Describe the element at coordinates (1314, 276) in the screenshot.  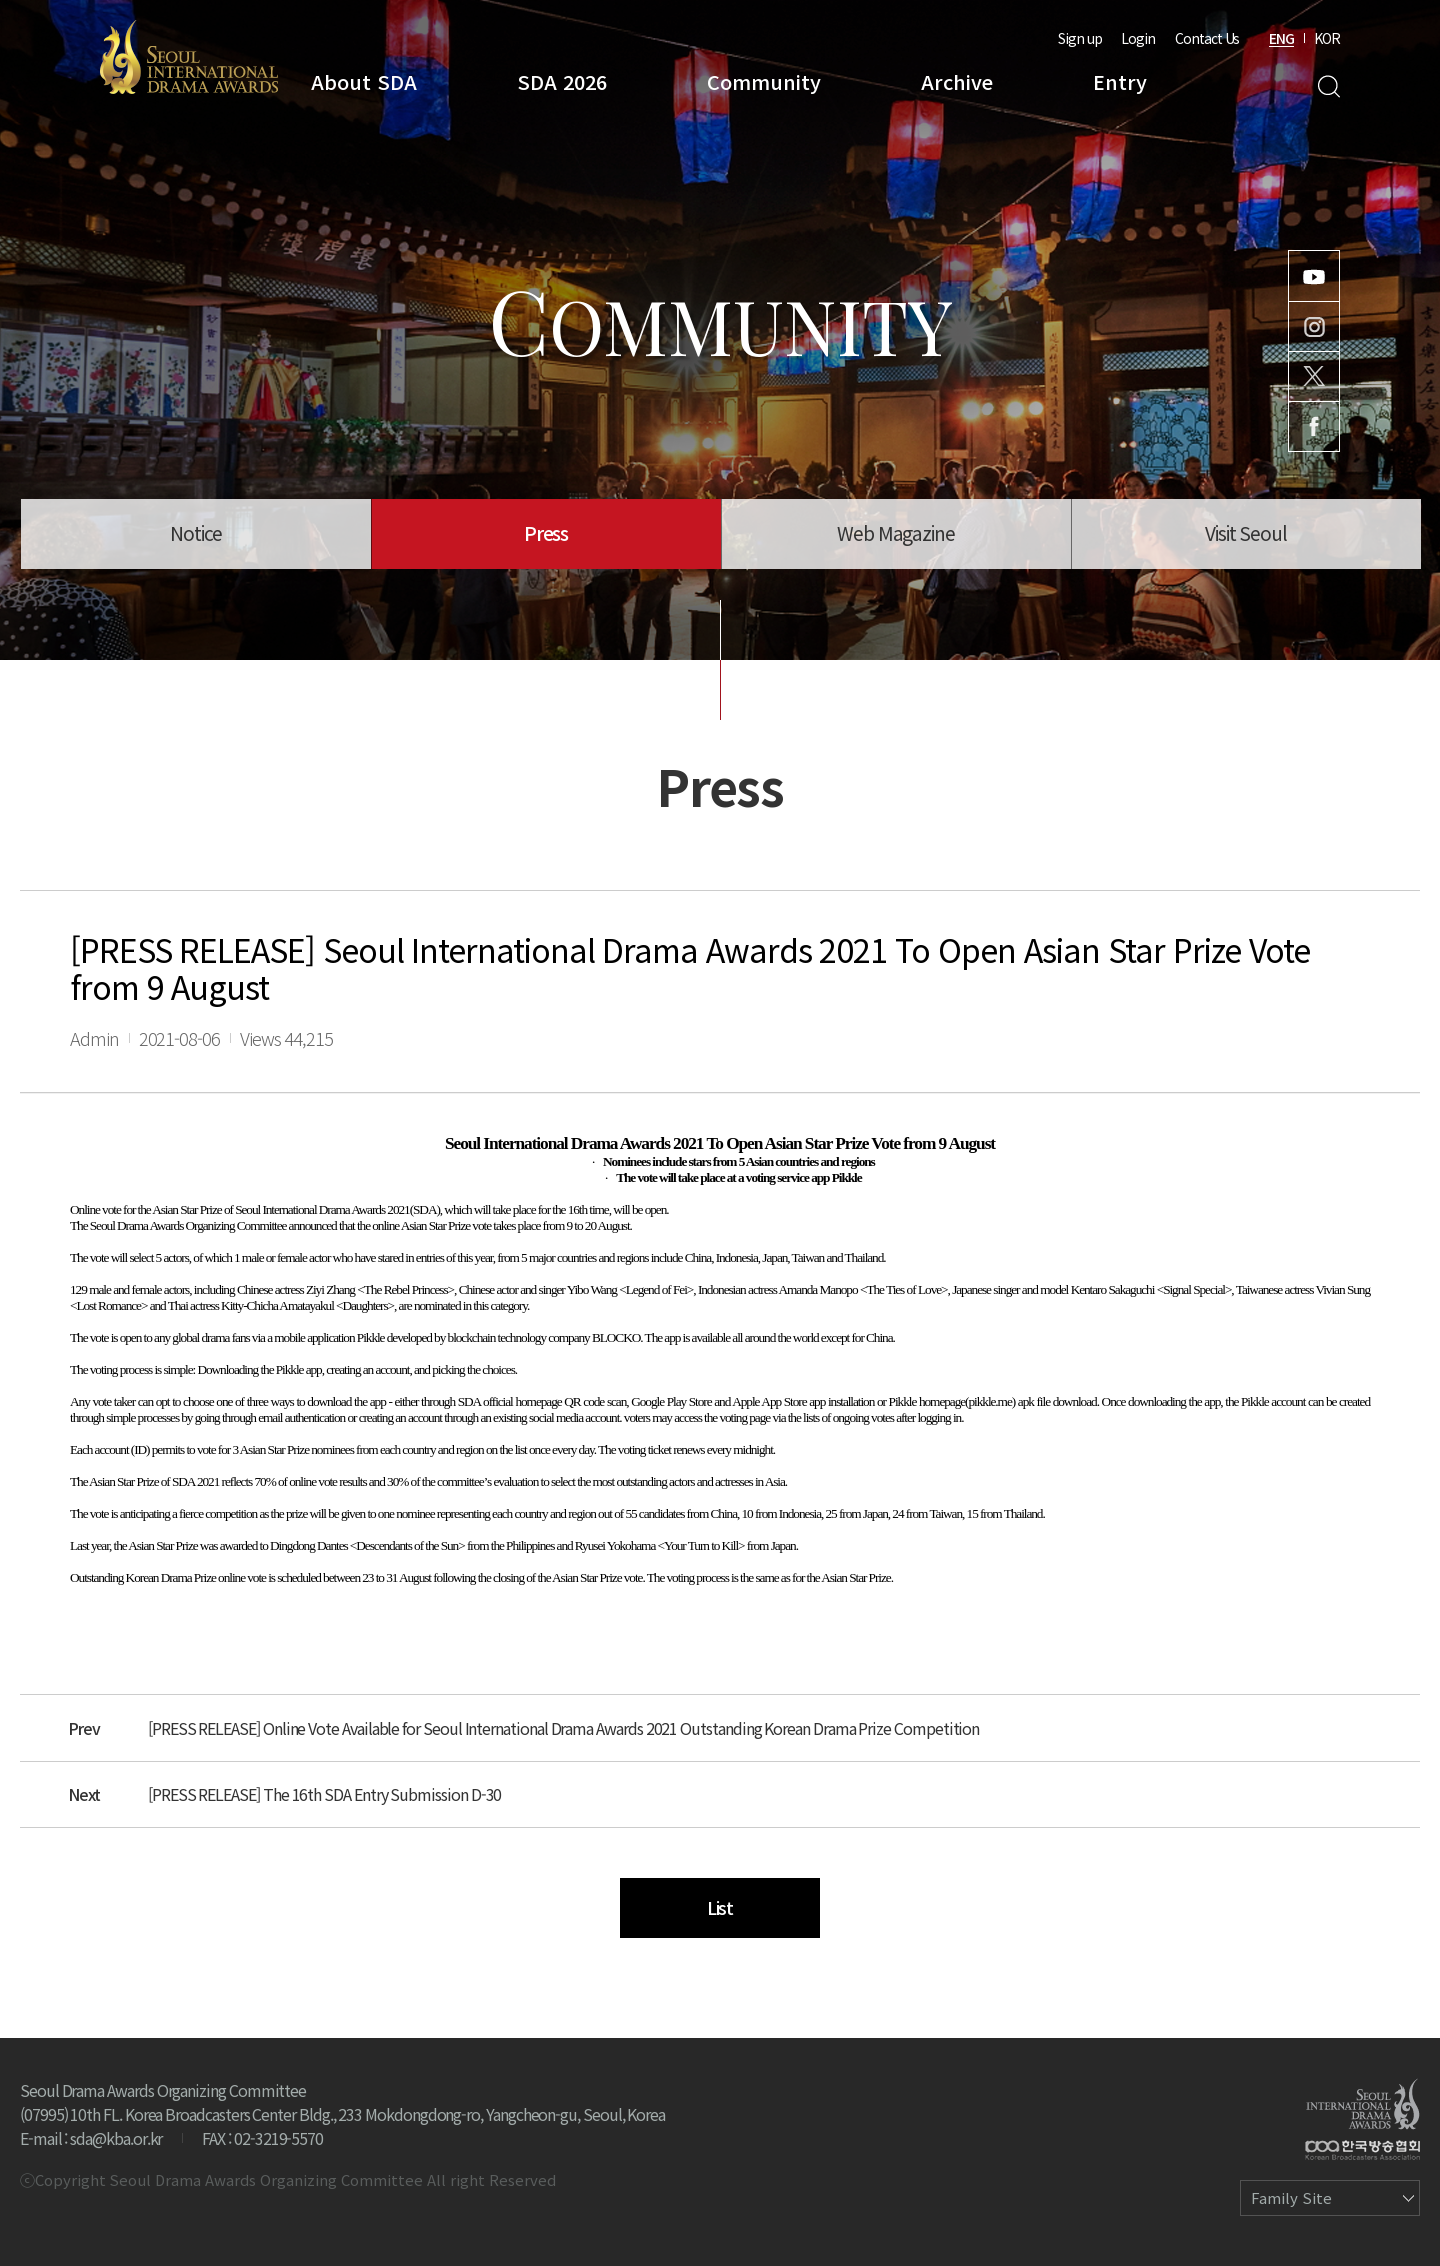
I see `Youtube` at that location.